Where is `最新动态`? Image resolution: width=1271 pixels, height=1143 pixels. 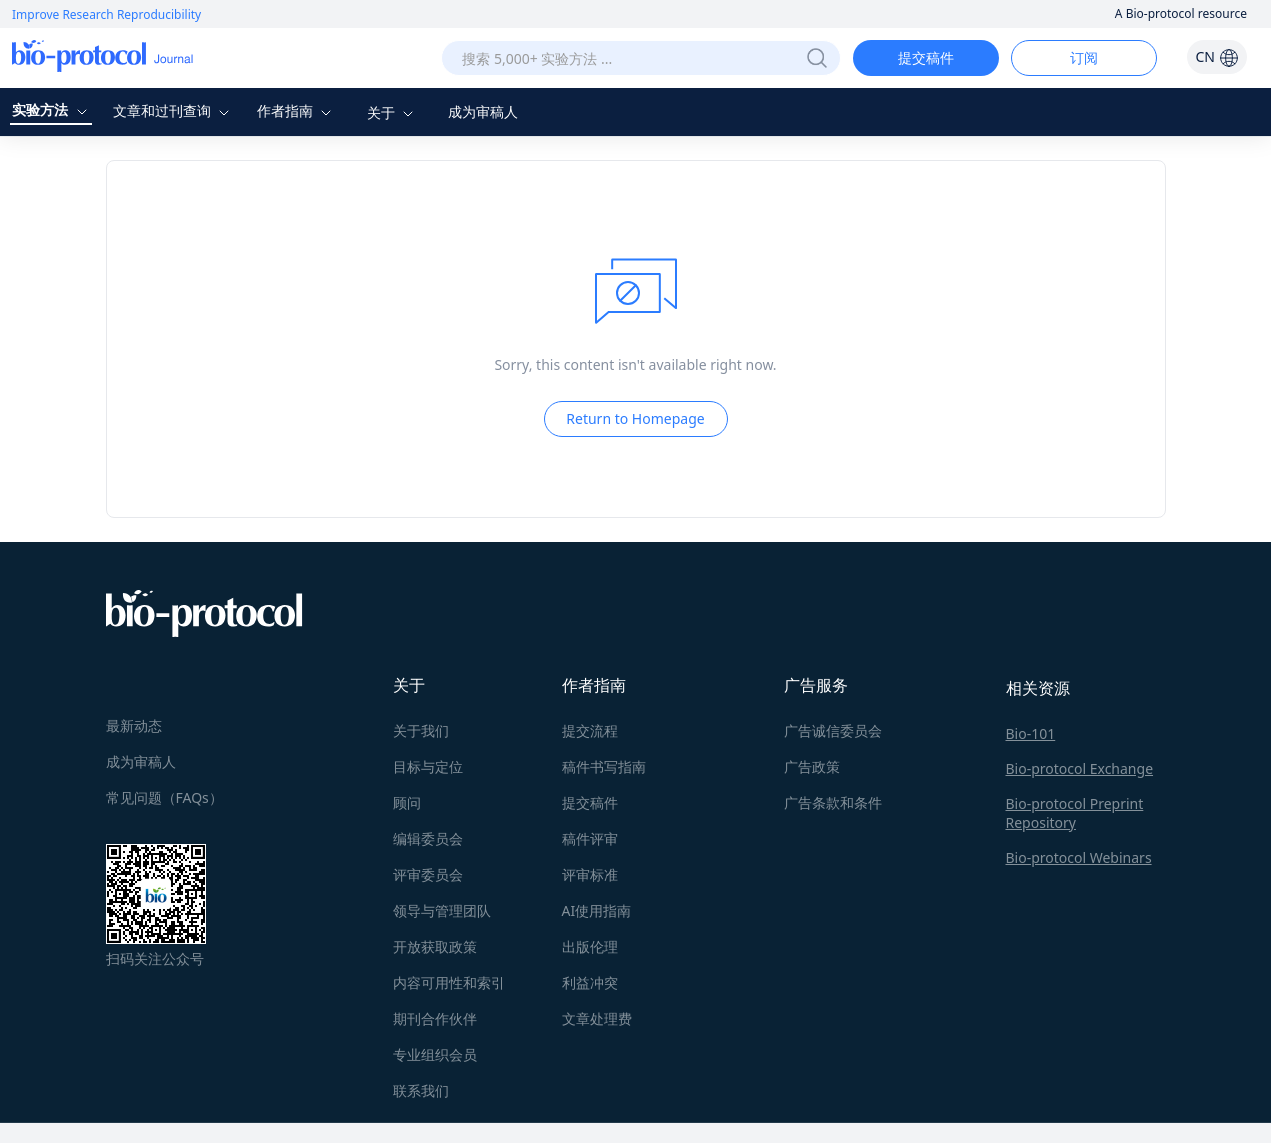 最新动态 is located at coordinates (134, 725).